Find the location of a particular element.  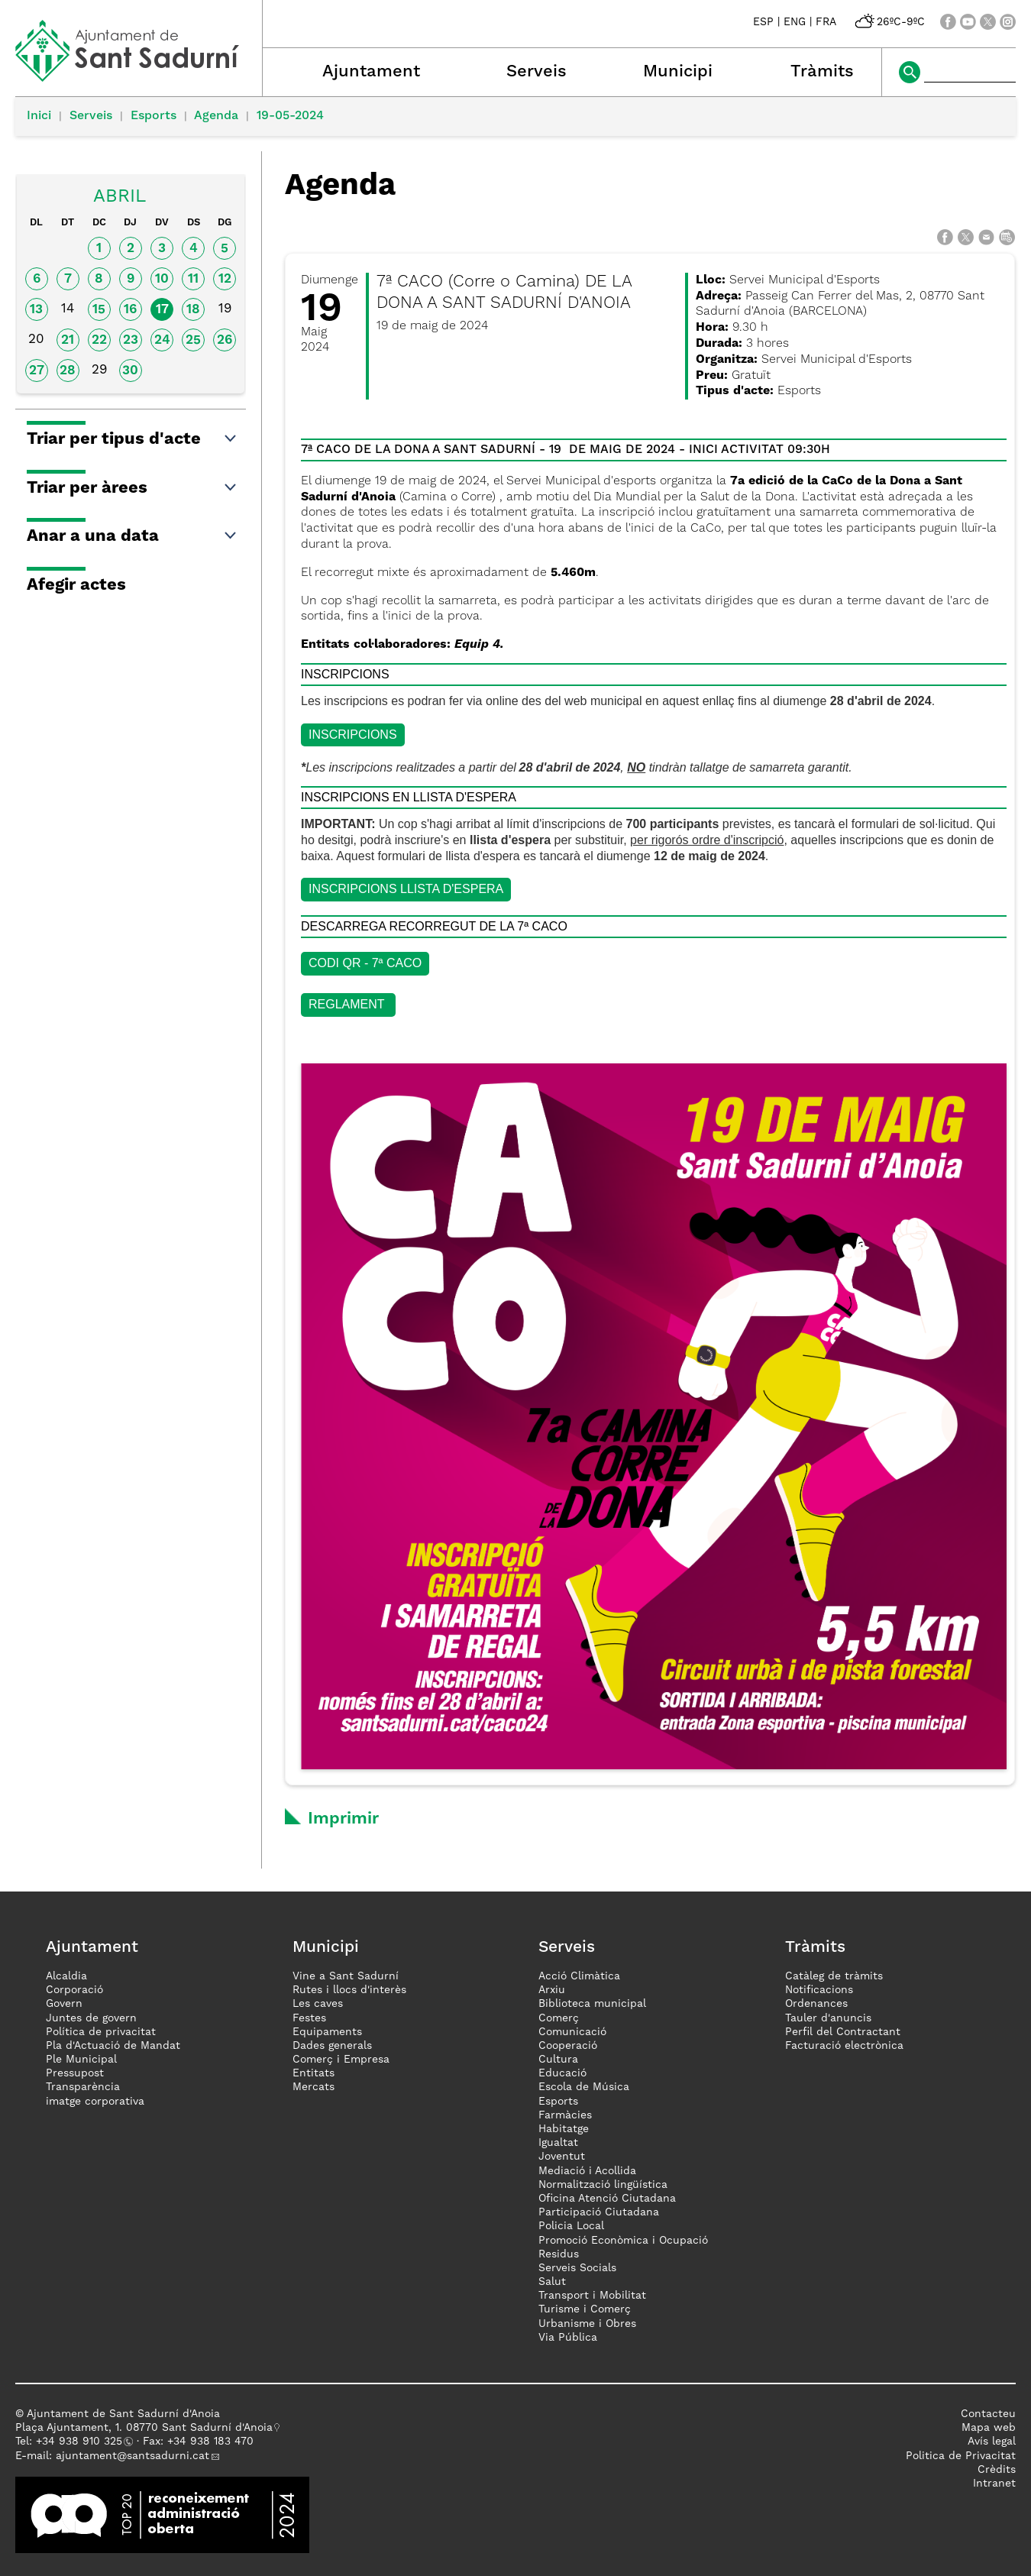

16 is located at coordinates (130, 309).